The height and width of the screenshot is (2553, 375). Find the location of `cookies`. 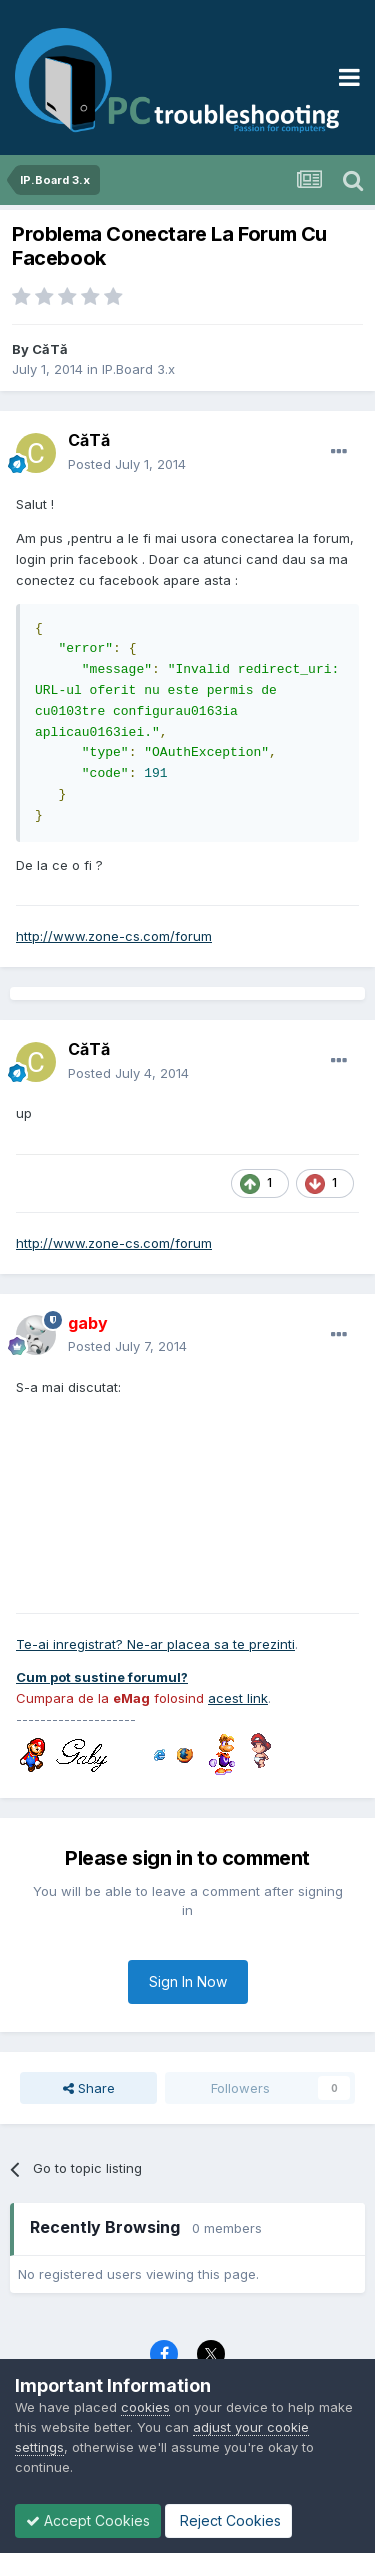

cookies is located at coordinates (145, 2407).